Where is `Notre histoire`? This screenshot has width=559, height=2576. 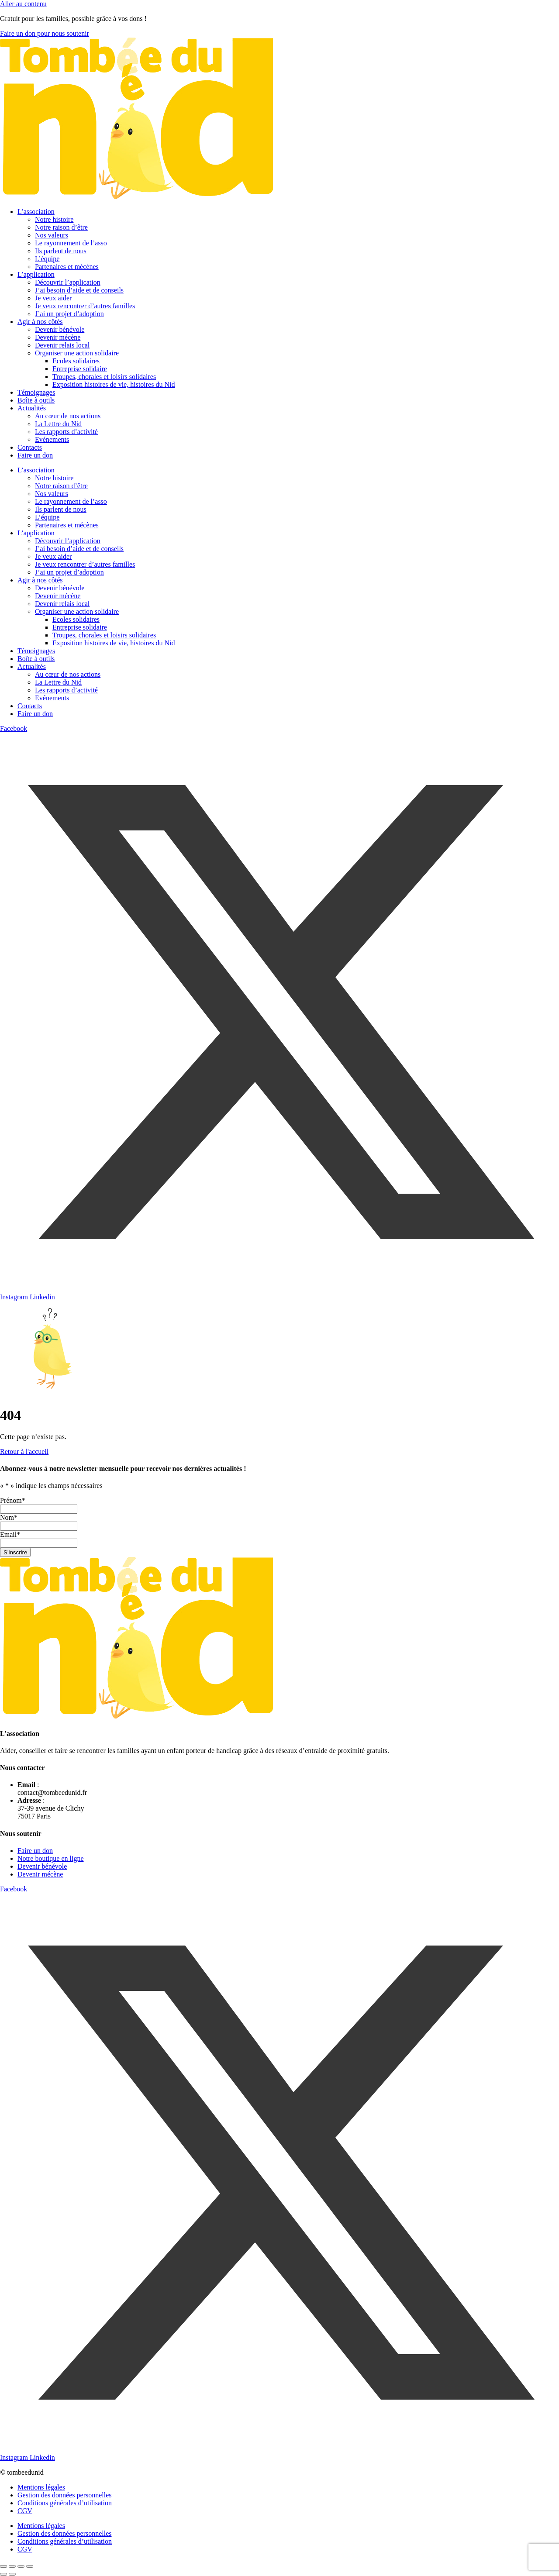 Notre histoire is located at coordinates (54, 219).